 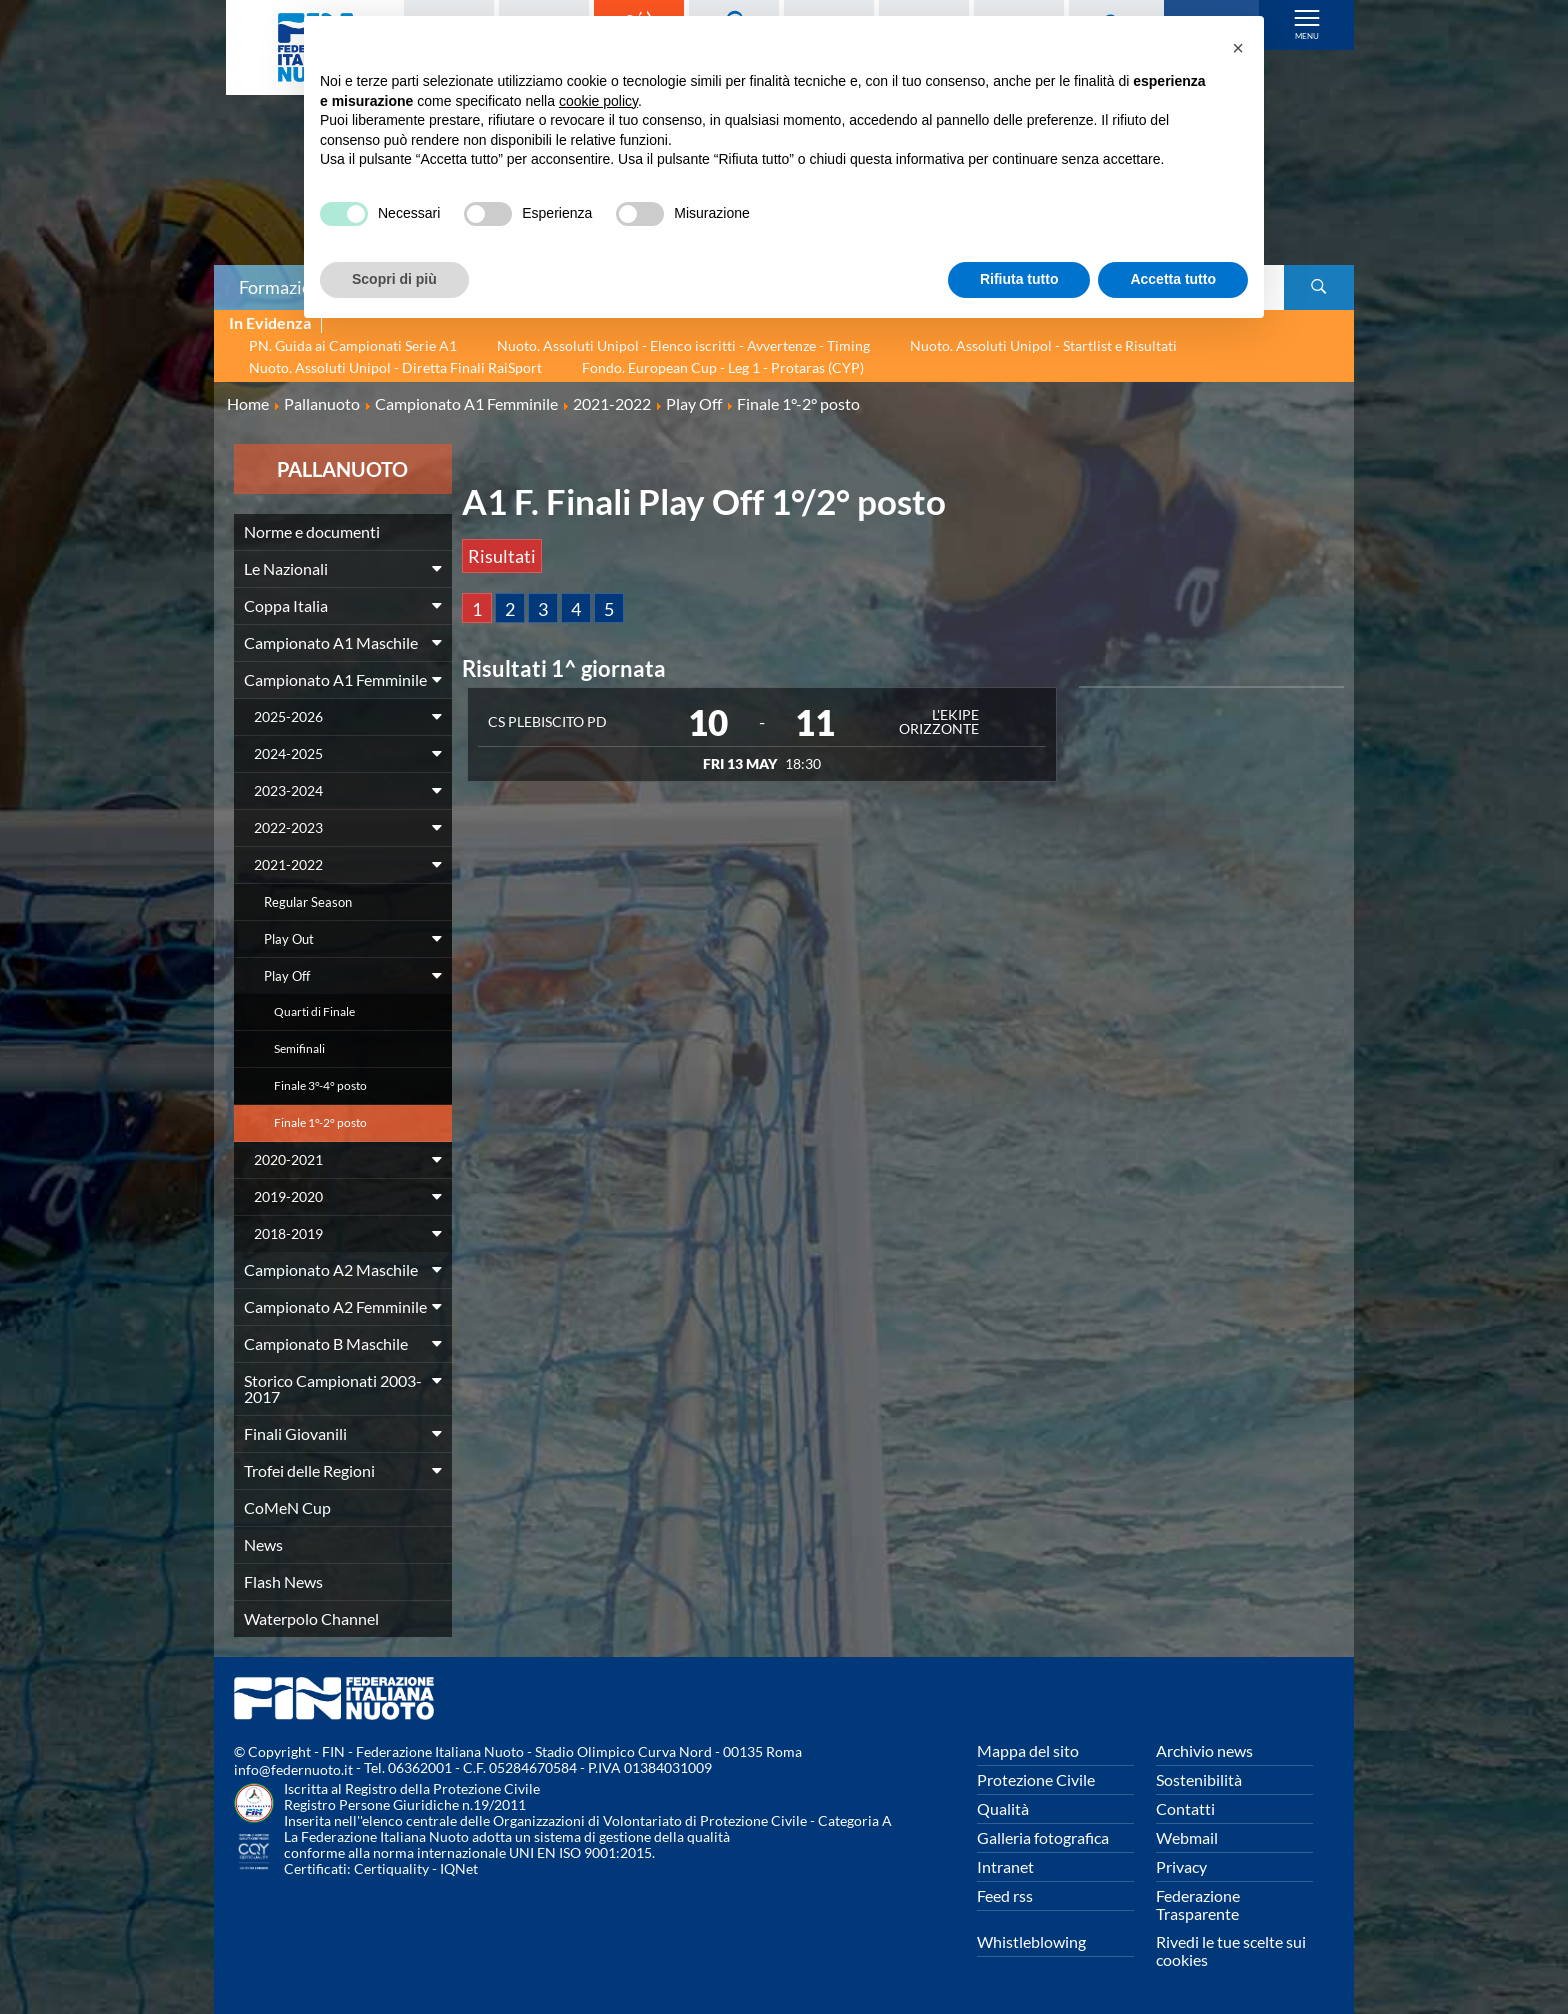 What do you see at coordinates (1005, 1895) in the screenshot?
I see `Feed rss` at bounding box center [1005, 1895].